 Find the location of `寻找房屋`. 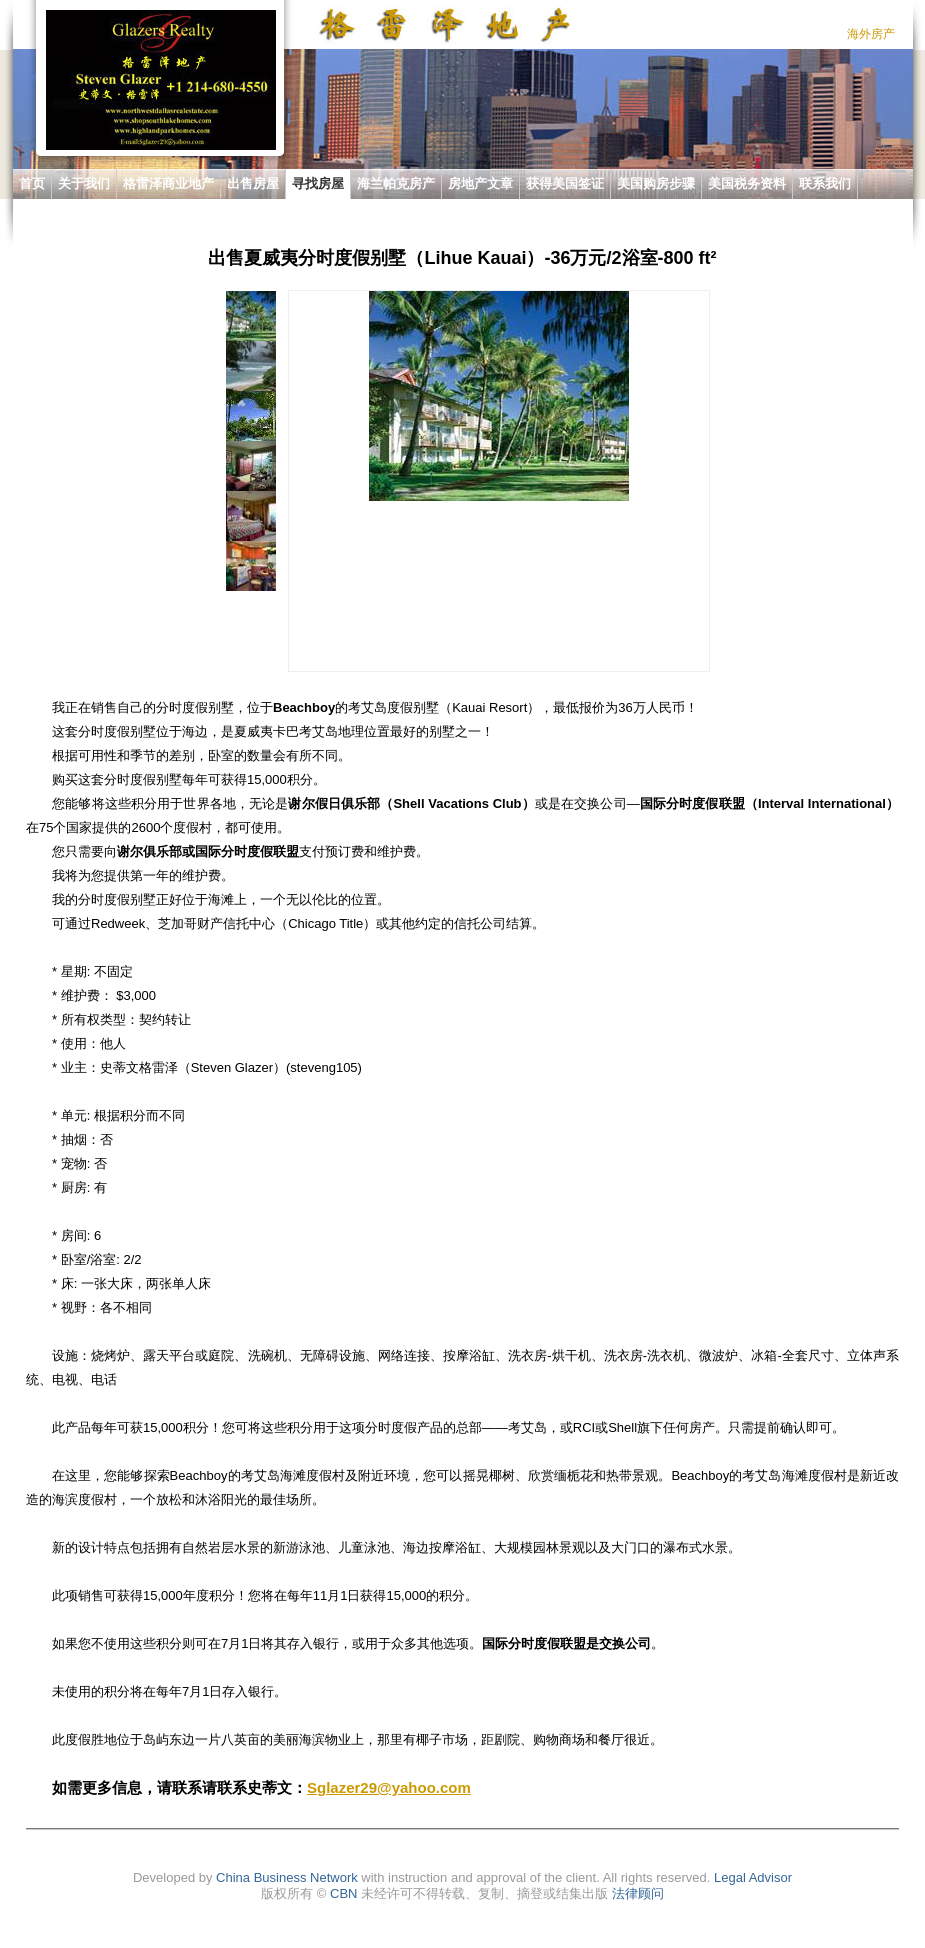

寻找房屋 is located at coordinates (318, 183).